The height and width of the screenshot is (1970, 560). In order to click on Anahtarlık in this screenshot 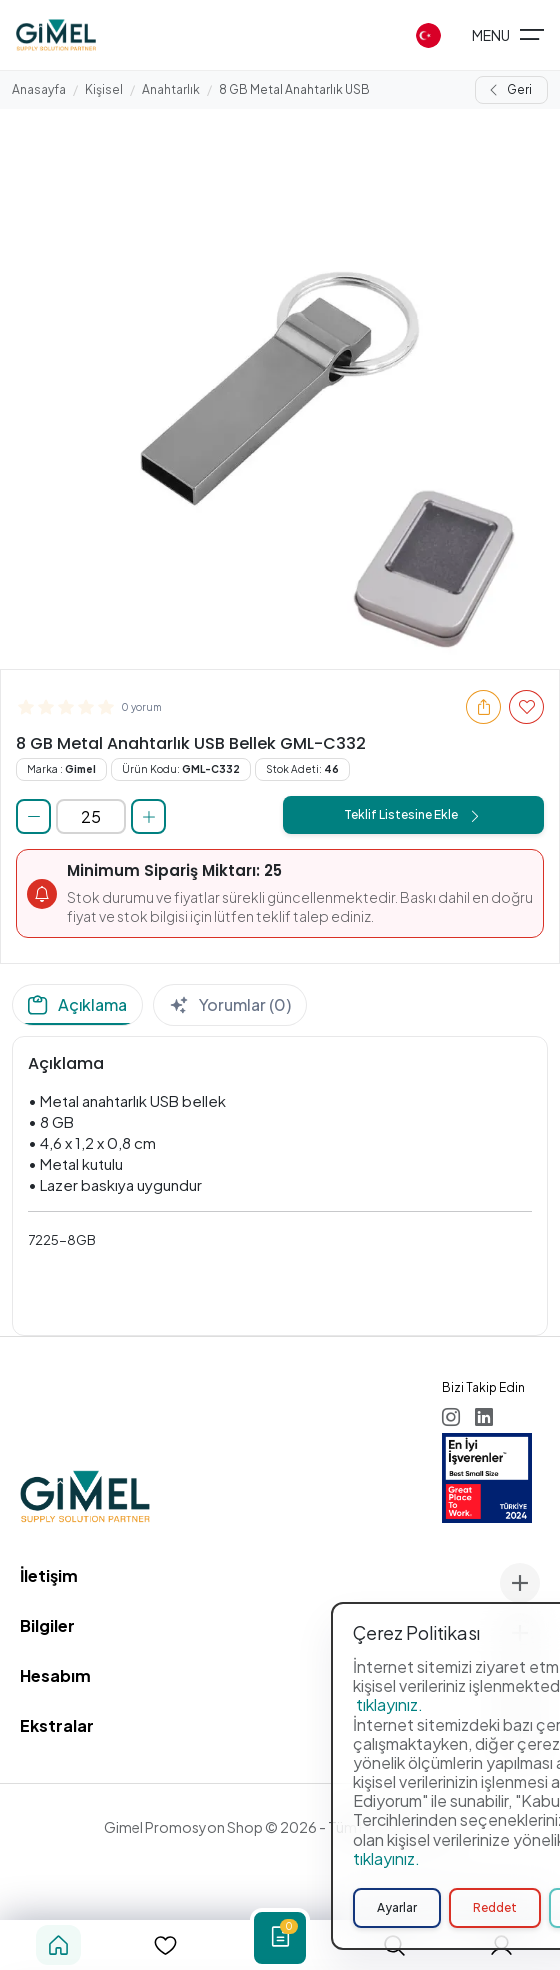, I will do `click(171, 89)`.